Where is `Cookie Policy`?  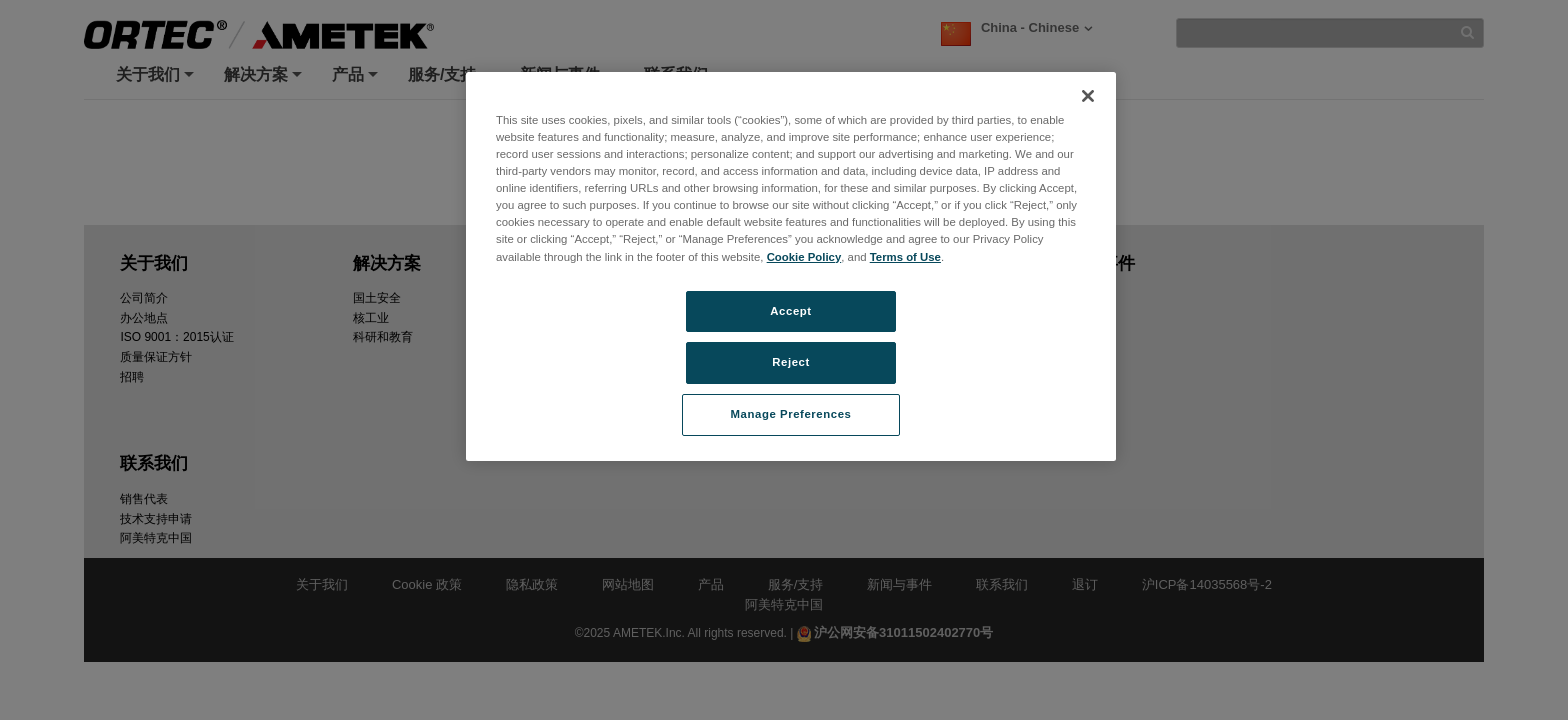 Cookie Policy is located at coordinates (804, 257).